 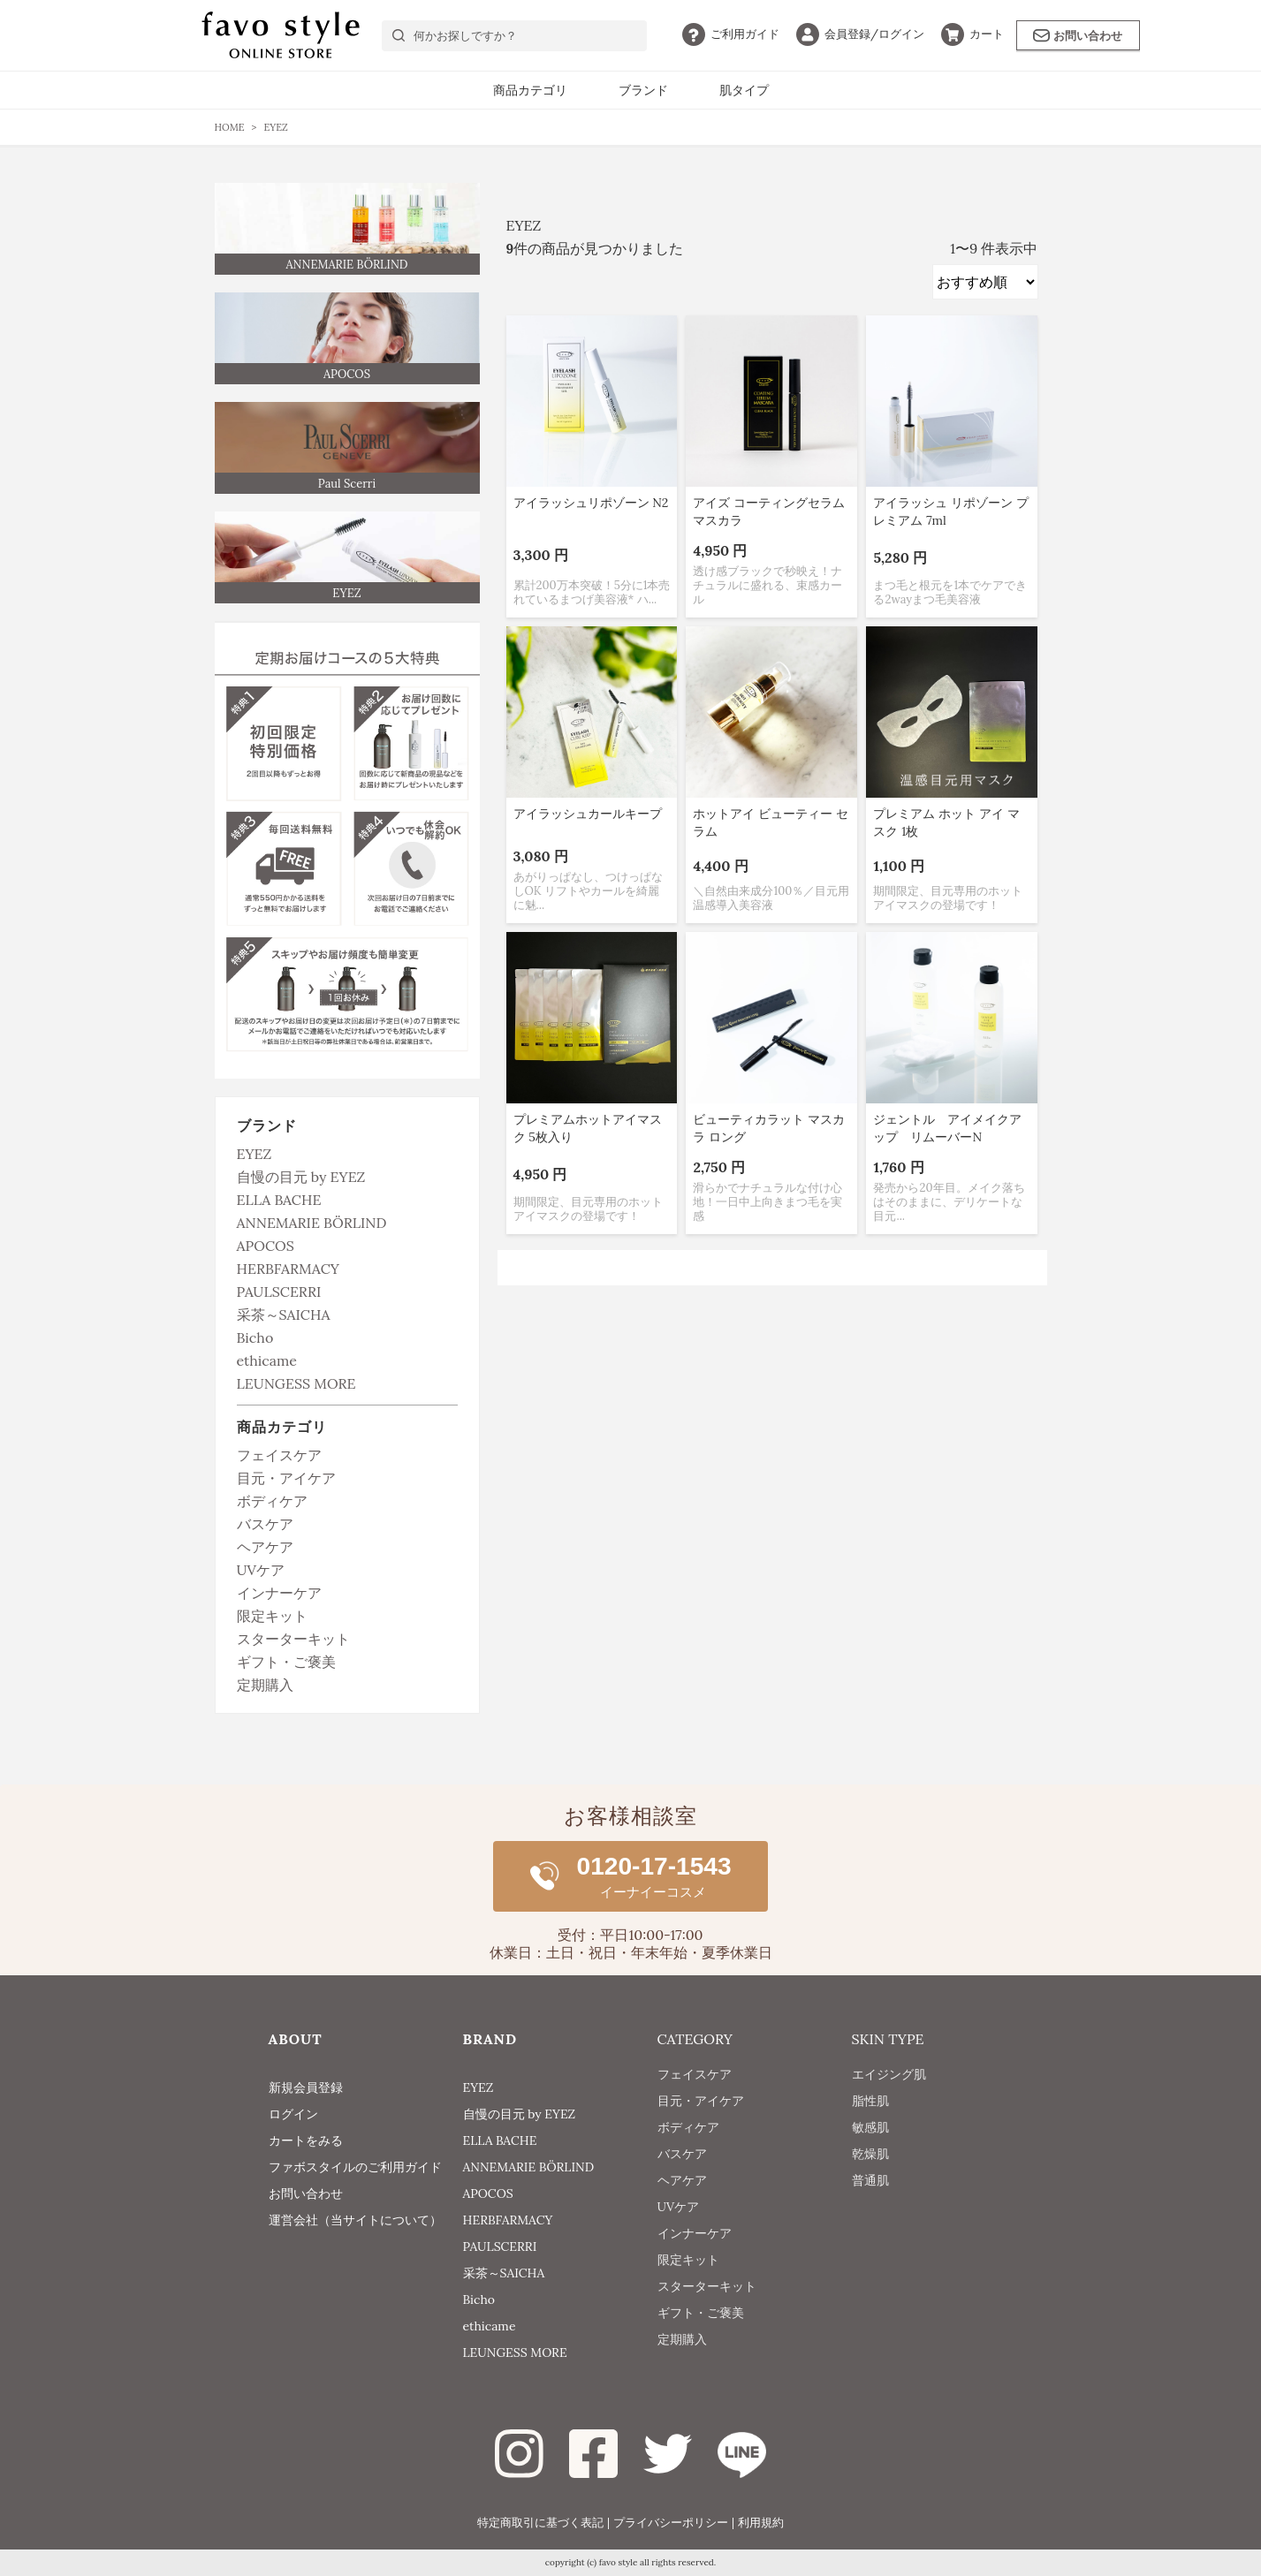 What do you see at coordinates (540, 2522) in the screenshot?
I see `特定商取引に基づく表記` at bounding box center [540, 2522].